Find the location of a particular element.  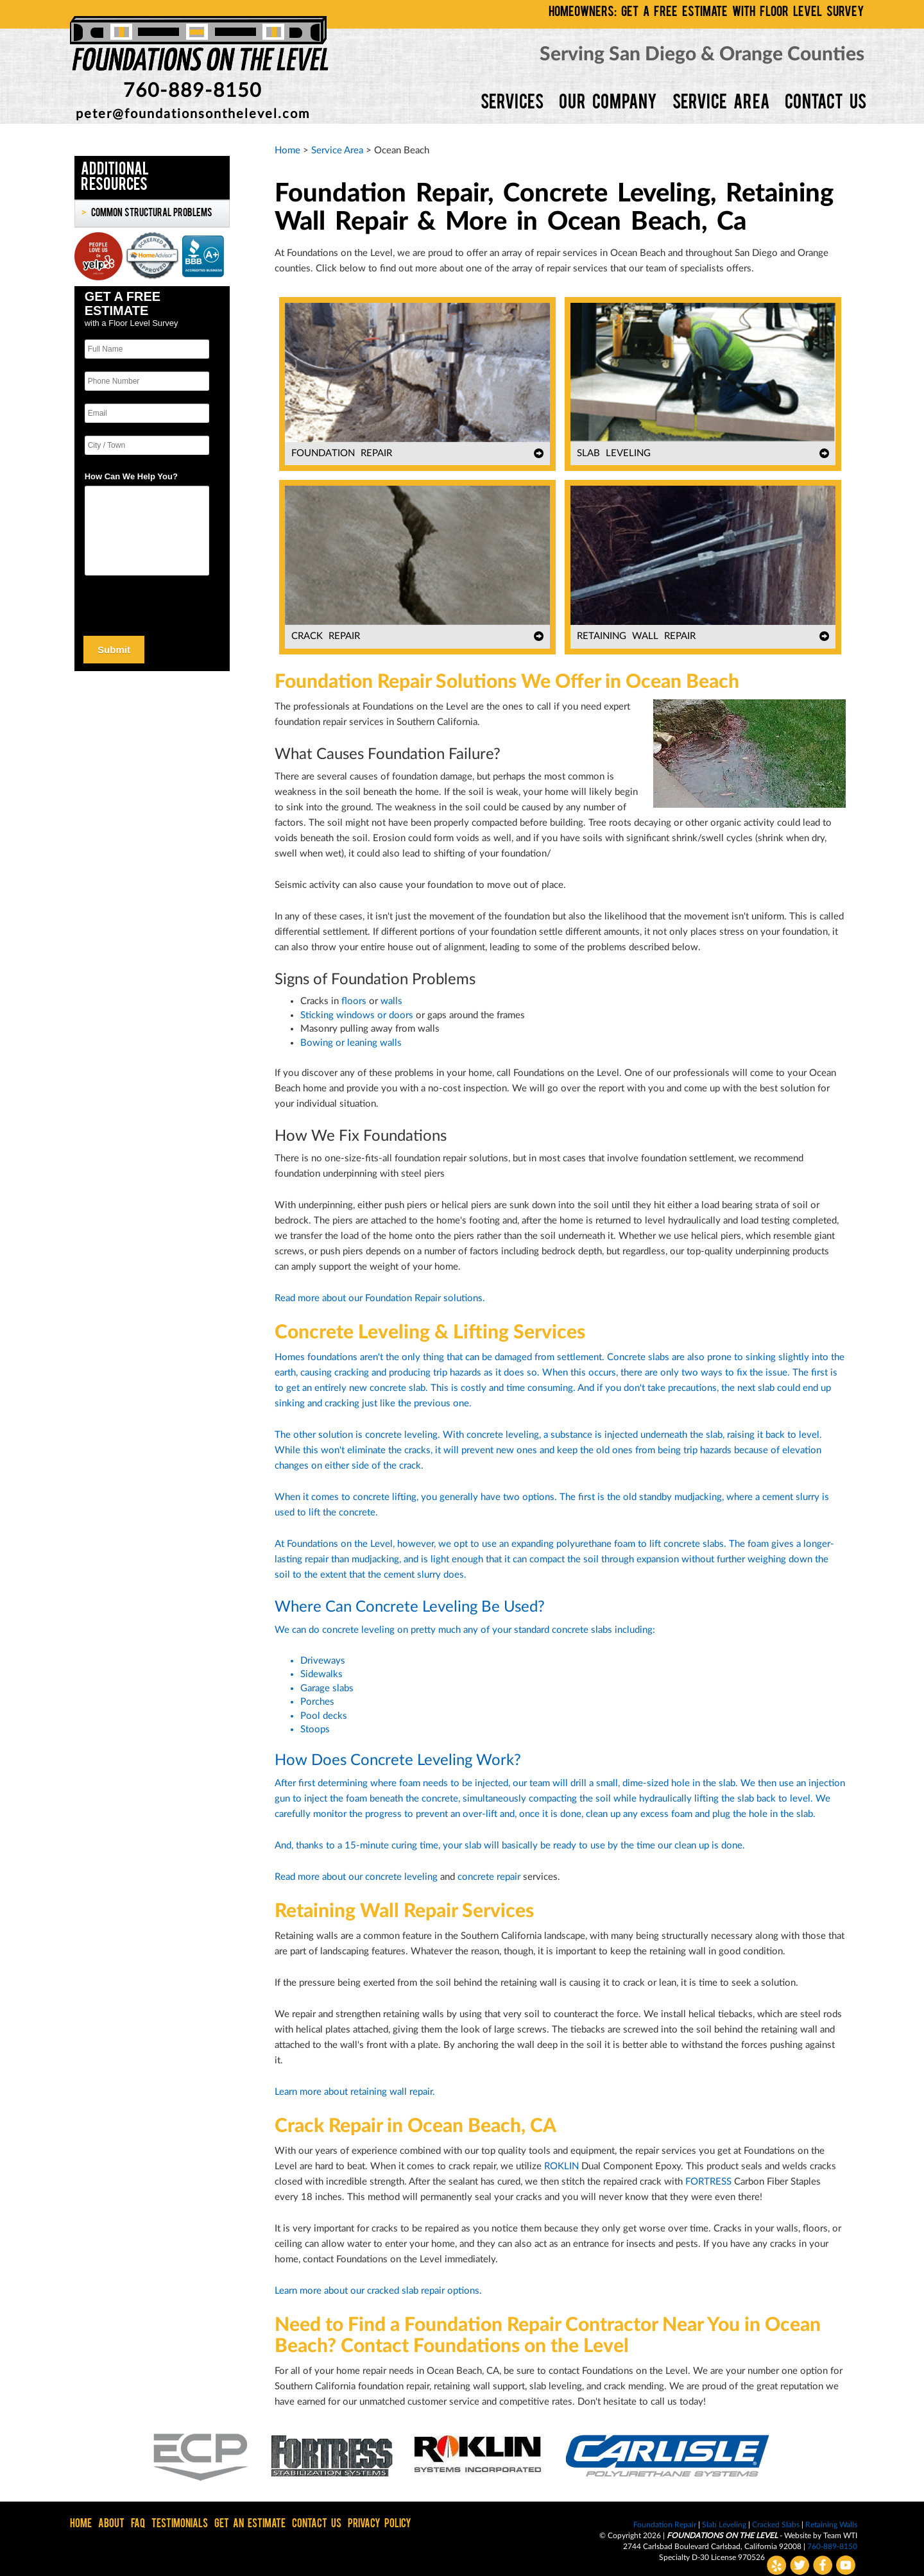

concrete repair is located at coordinates (489, 1877).